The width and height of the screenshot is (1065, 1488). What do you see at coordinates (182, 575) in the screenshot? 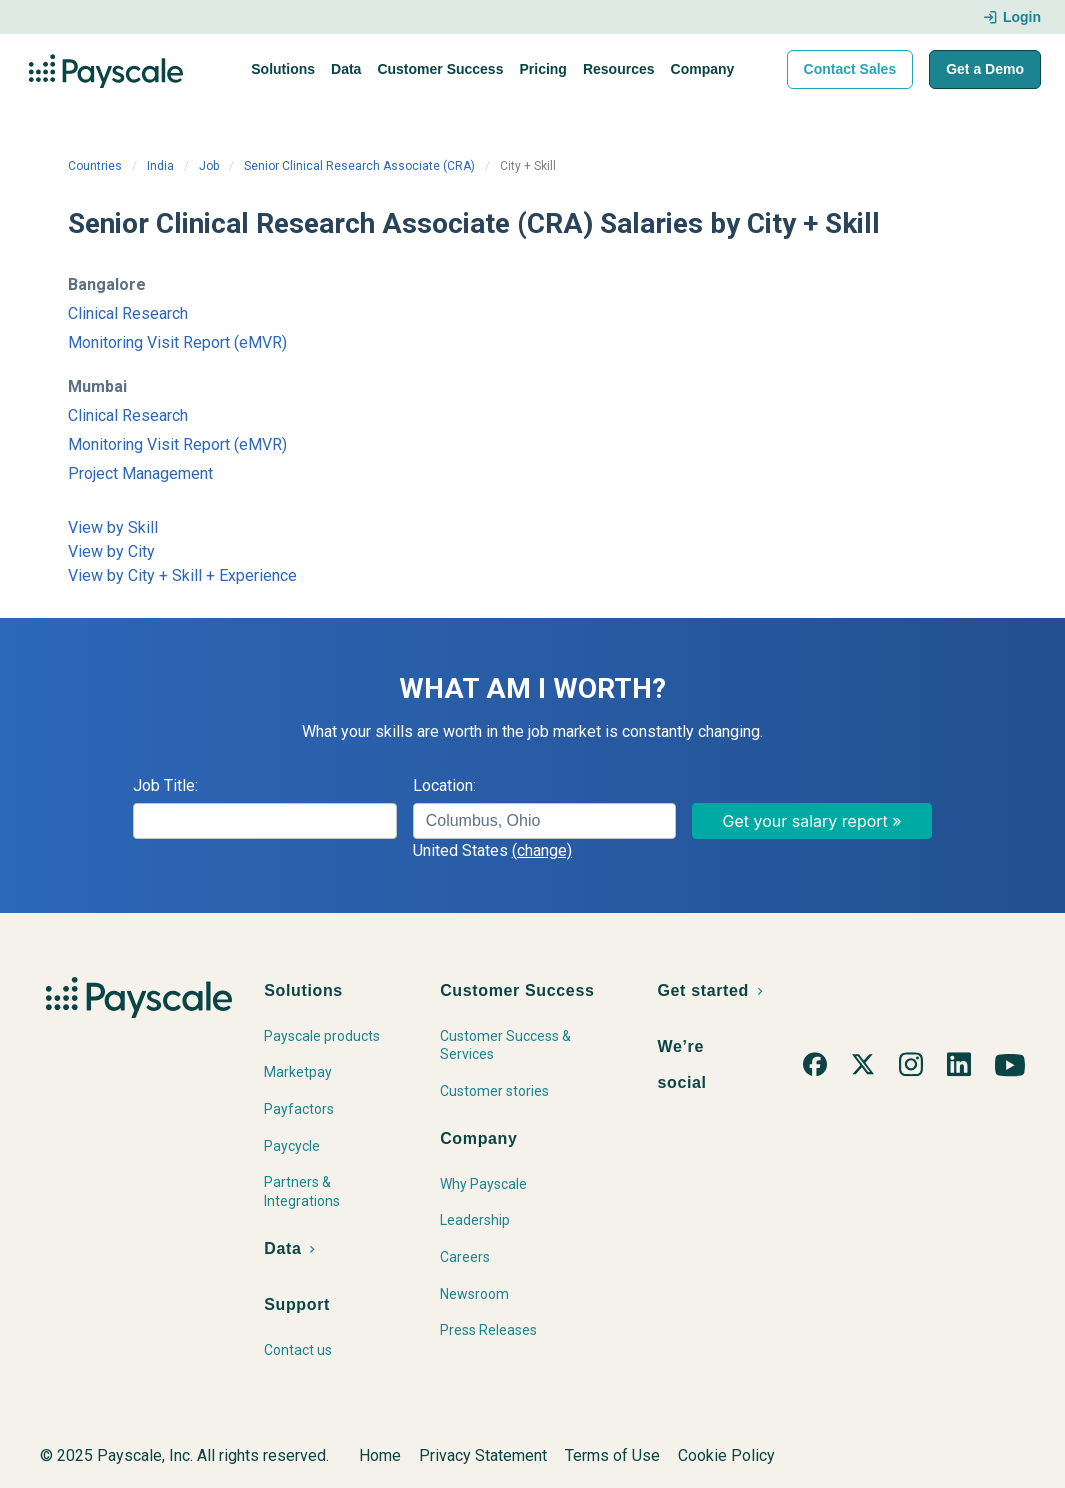
I see `View by City + Skill + Experience` at bounding box center [182, 575].